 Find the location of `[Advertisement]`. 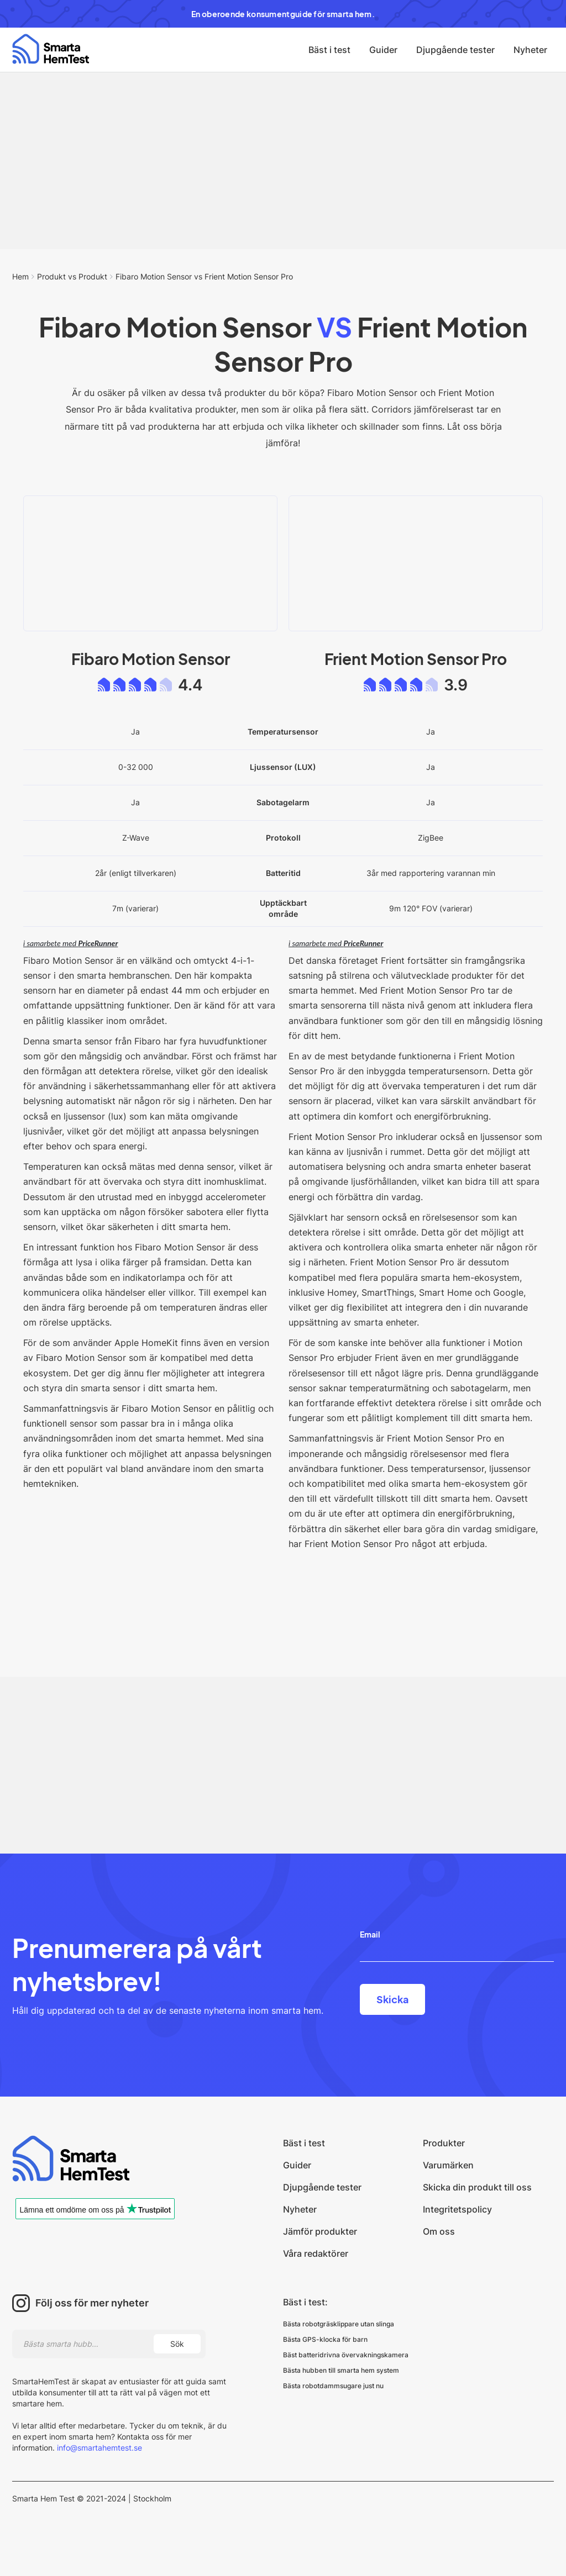

[Advertisement] is located at coordinates (283, 160).